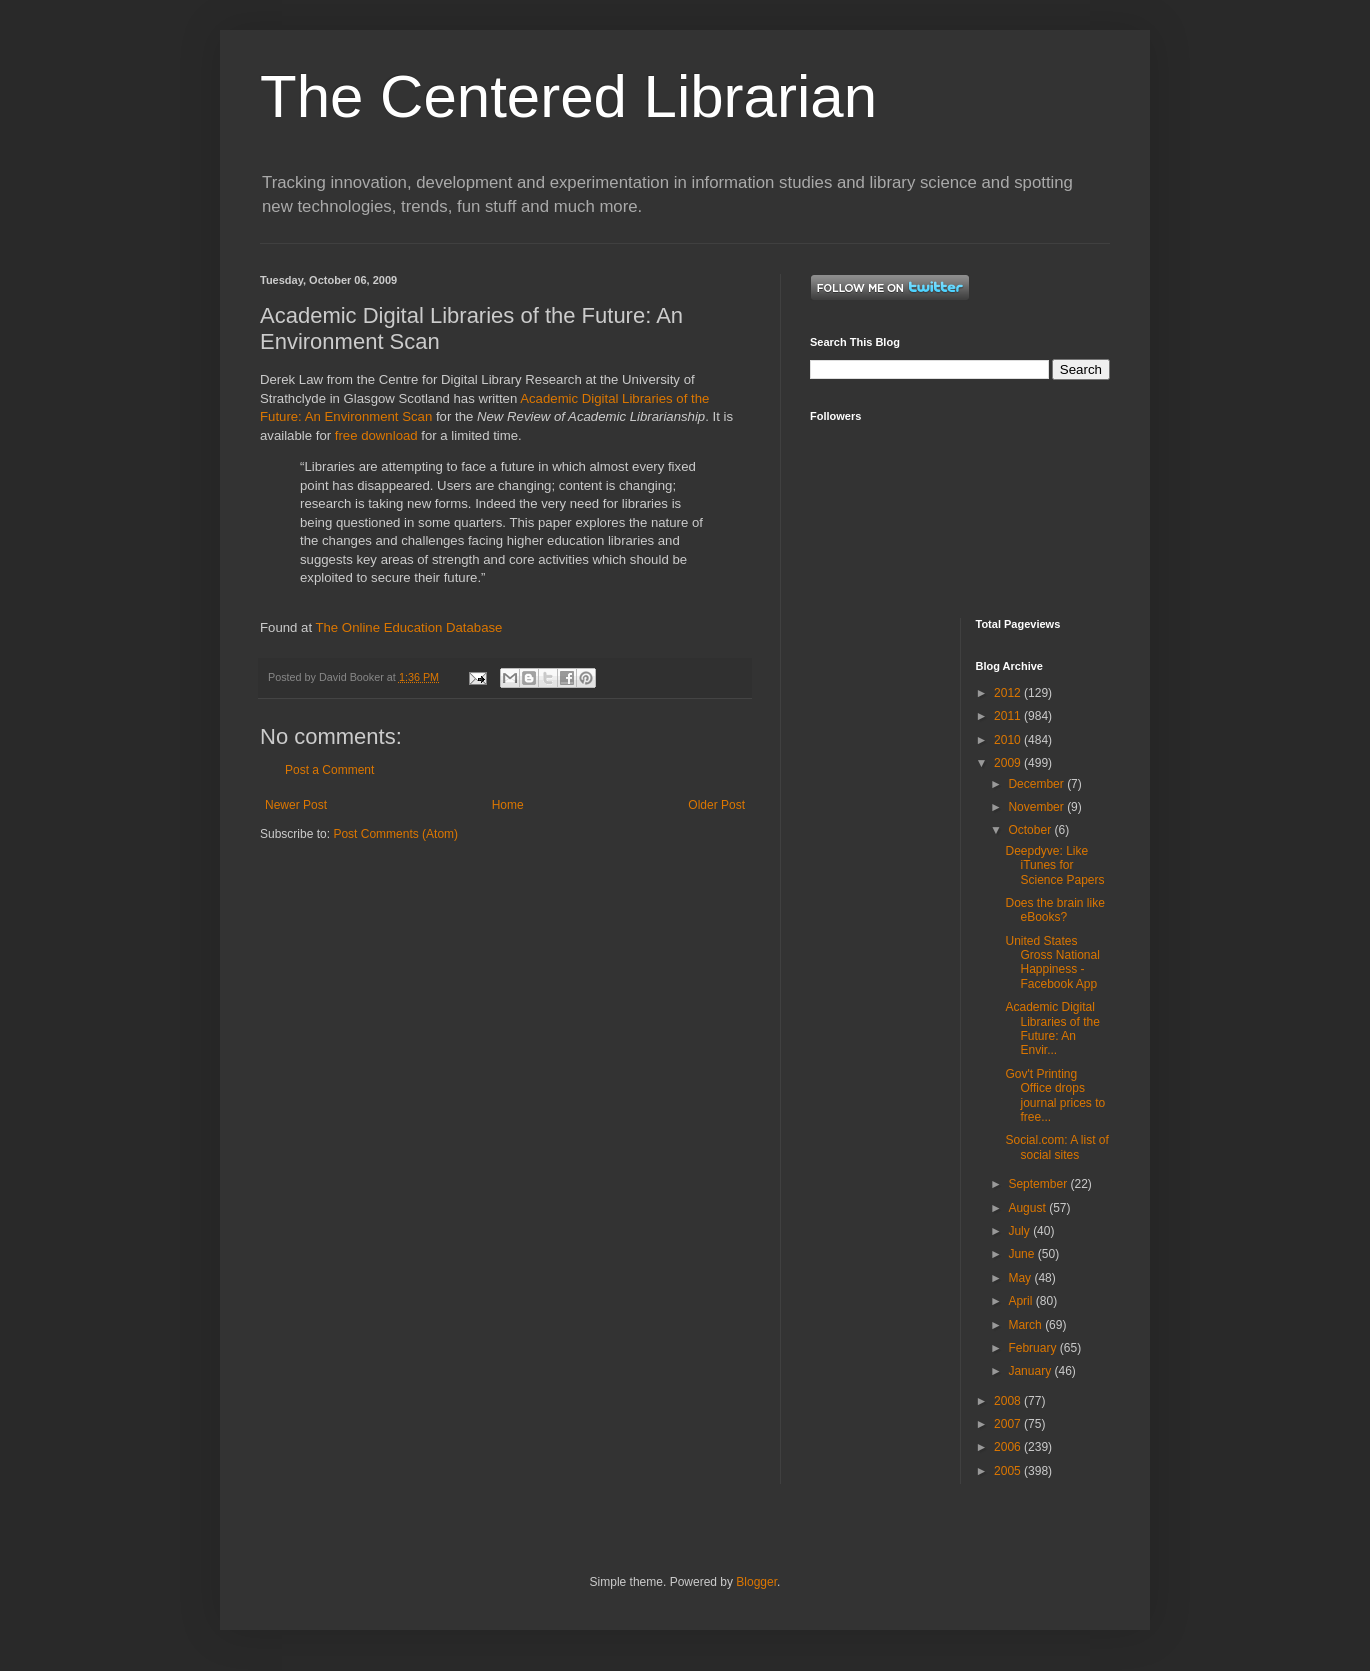 This screenshot has width=1370, height=1671. What do you see at coordinates (756, 1582) in the screenshot?
I see `Blogger` at bounding box center [756, 1582].